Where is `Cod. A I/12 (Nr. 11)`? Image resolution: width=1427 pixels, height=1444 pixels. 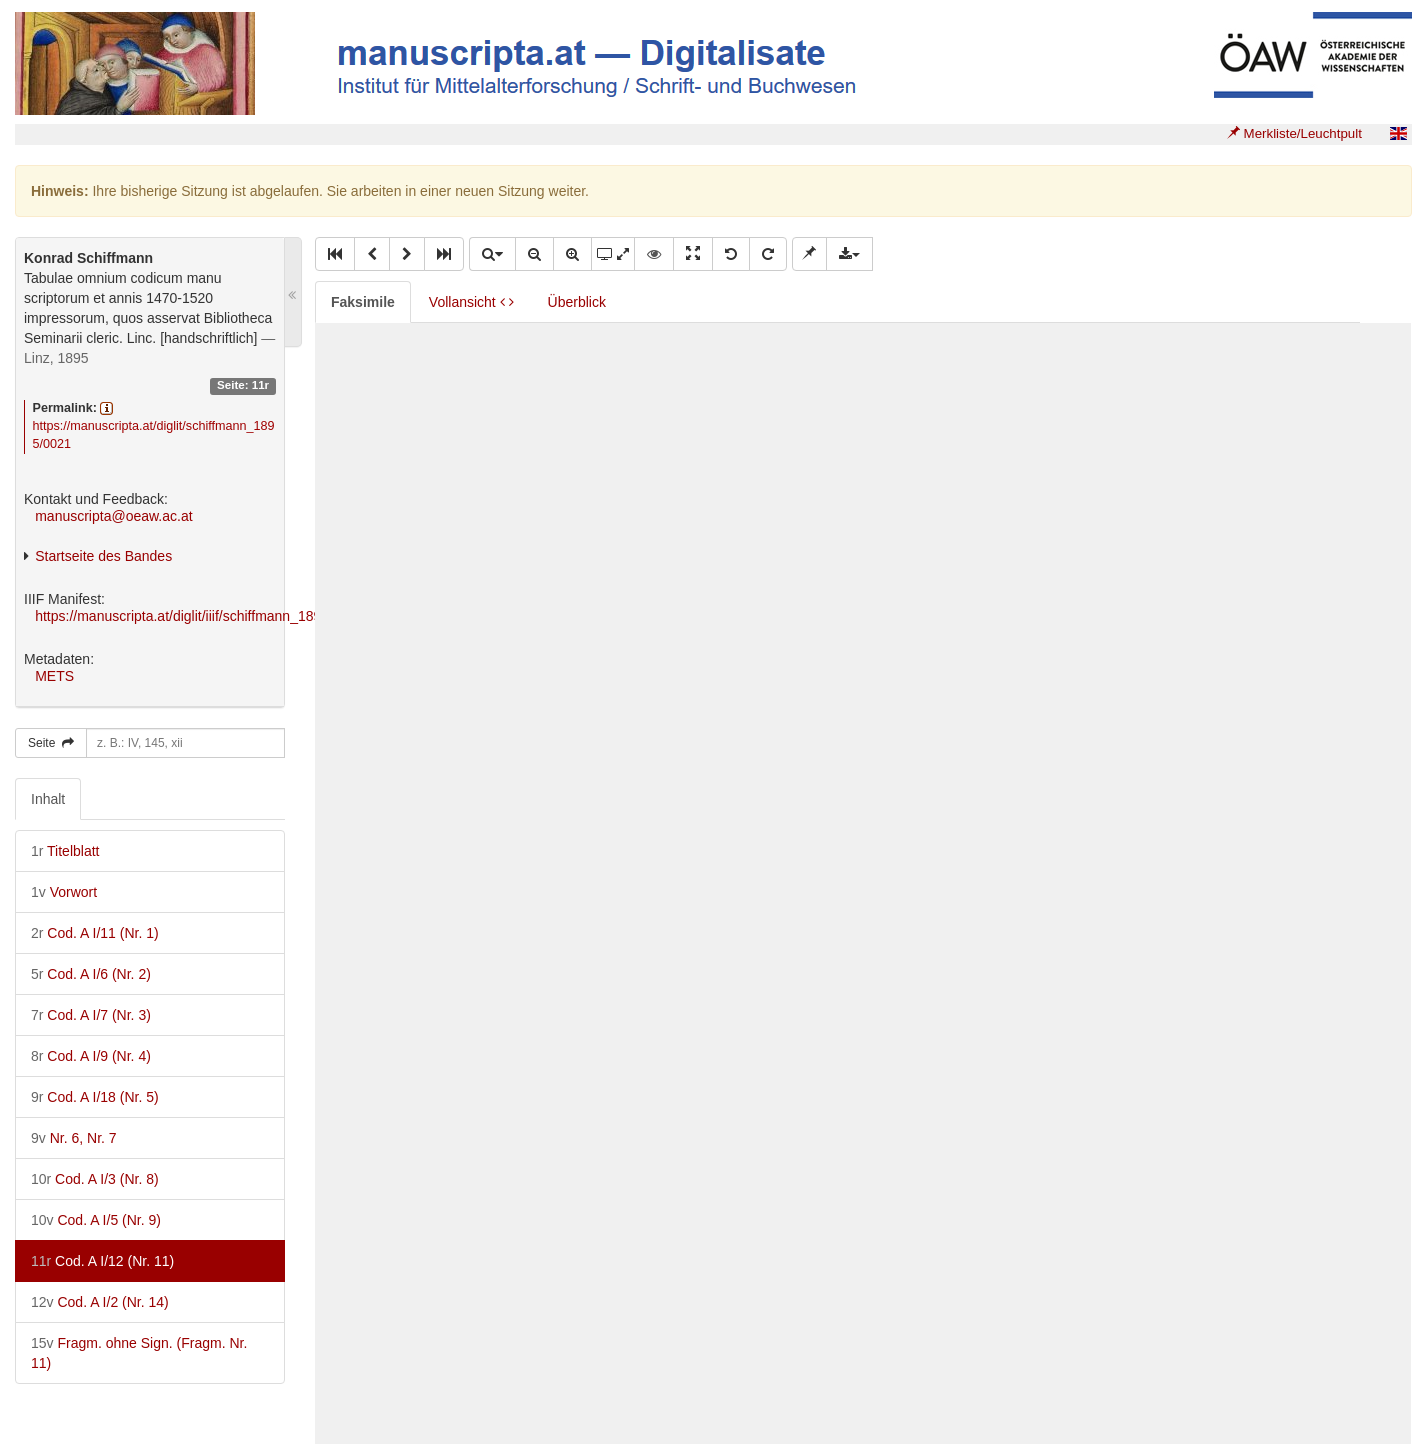
Cod. A I/12 (Nr. 11) is located at coordinates (102, 1261).